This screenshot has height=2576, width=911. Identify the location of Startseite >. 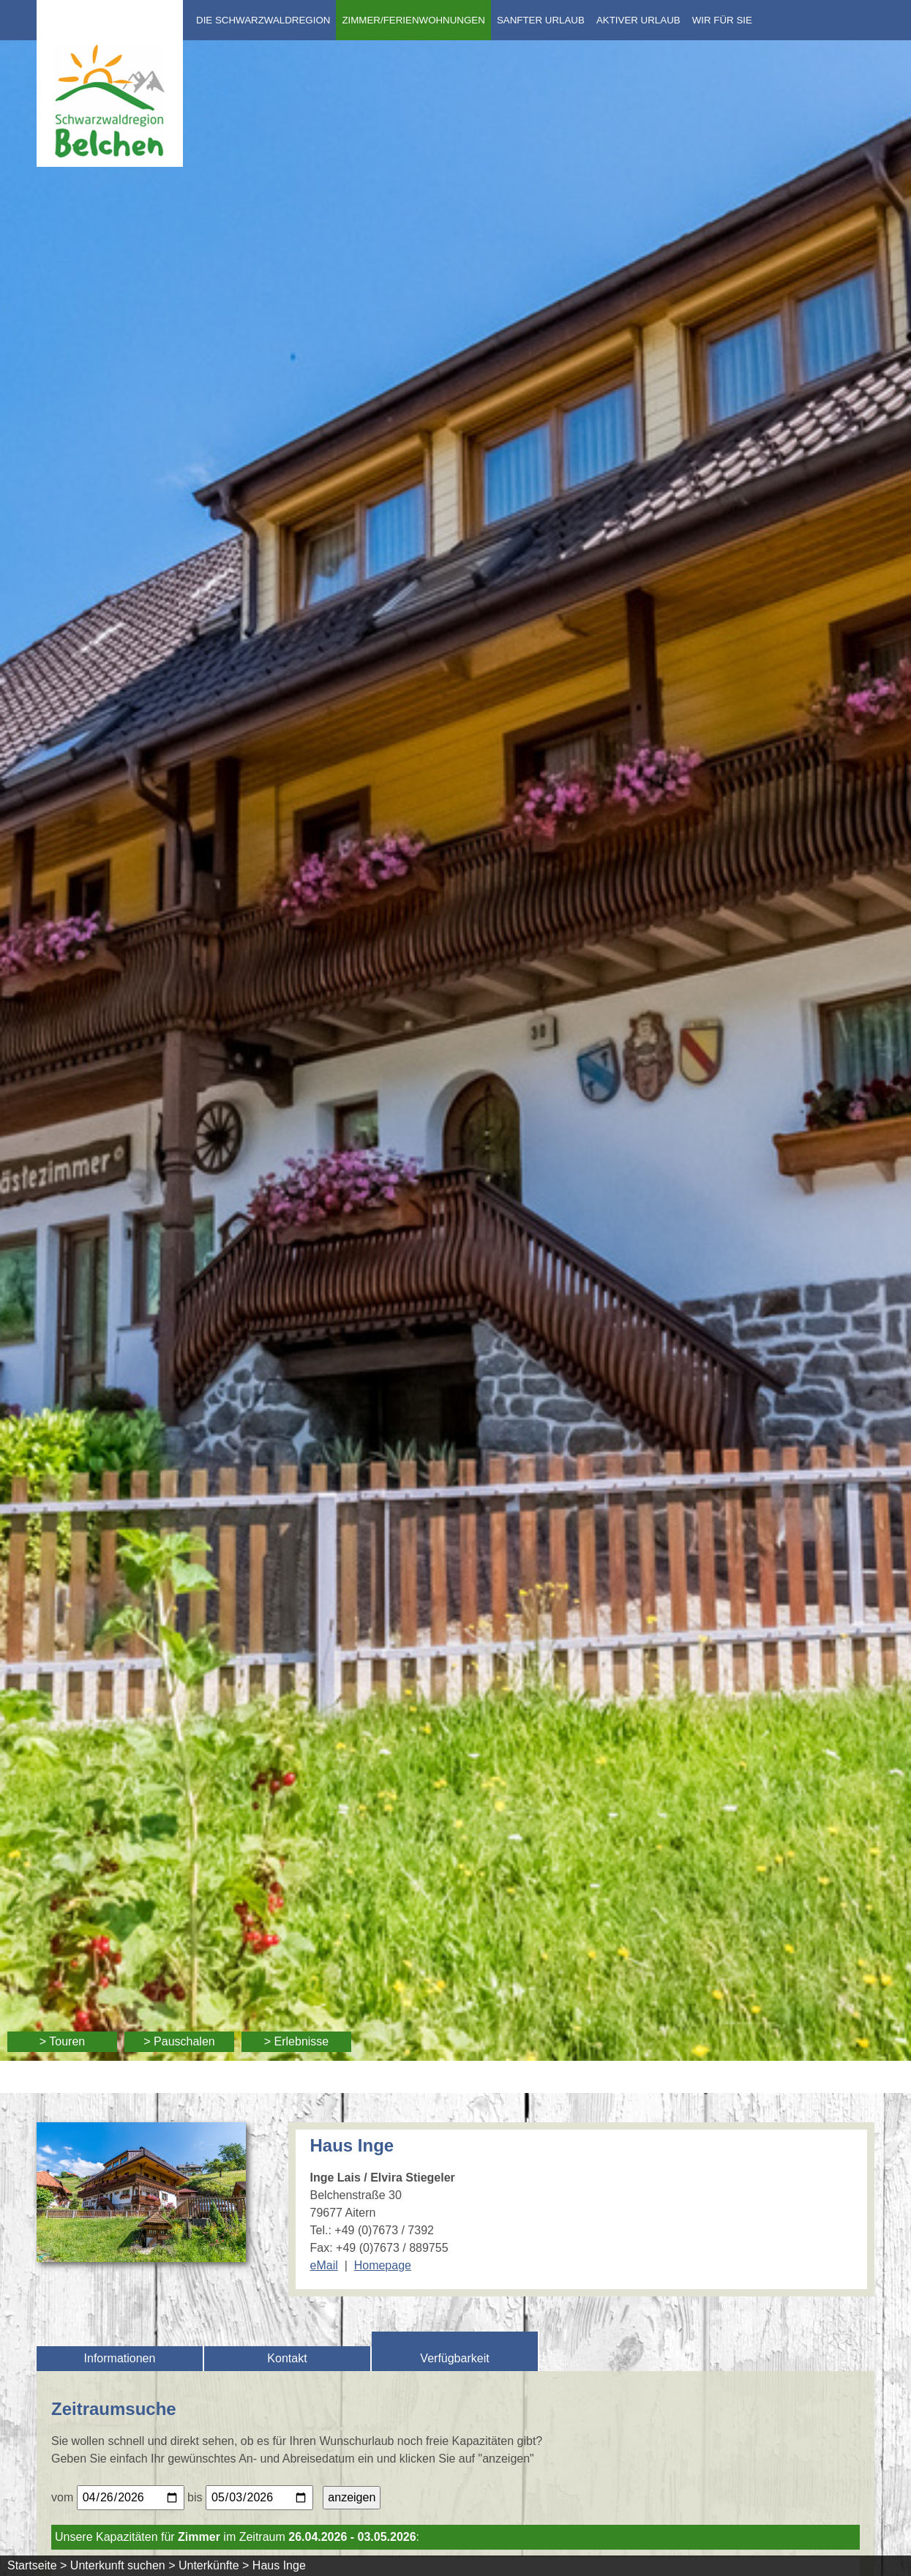
(37, 2565).